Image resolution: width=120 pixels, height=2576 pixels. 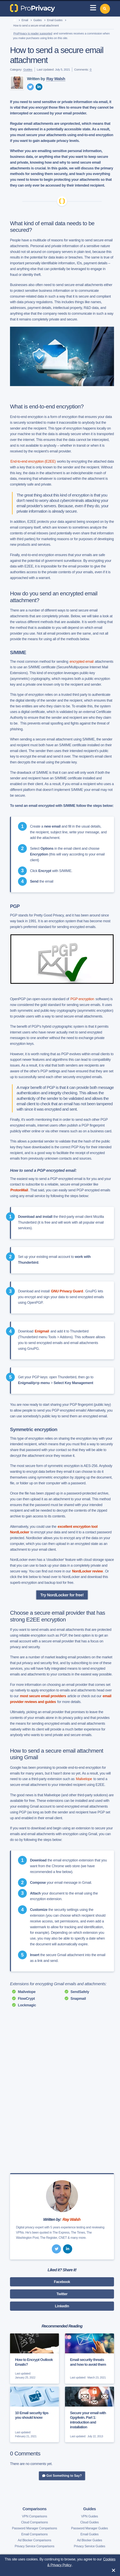 I want to click on Twitter, so click(x=62, y=2294).